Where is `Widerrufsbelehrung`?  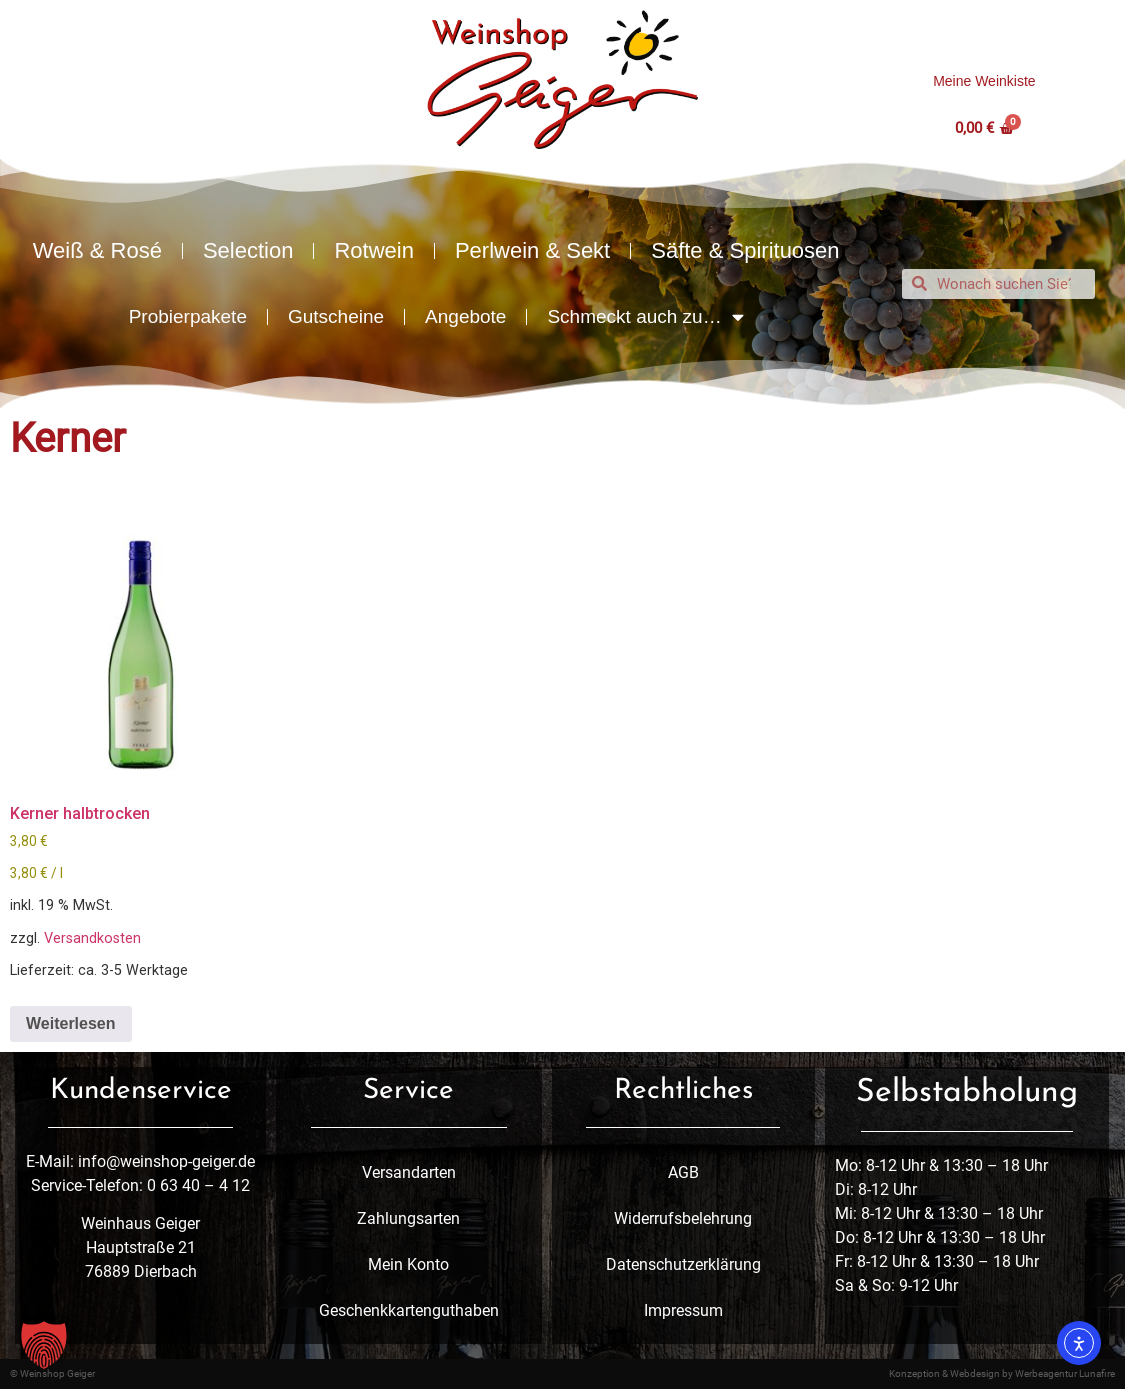
Widerrufsbelehrung is located at coordinates (683, 1218).